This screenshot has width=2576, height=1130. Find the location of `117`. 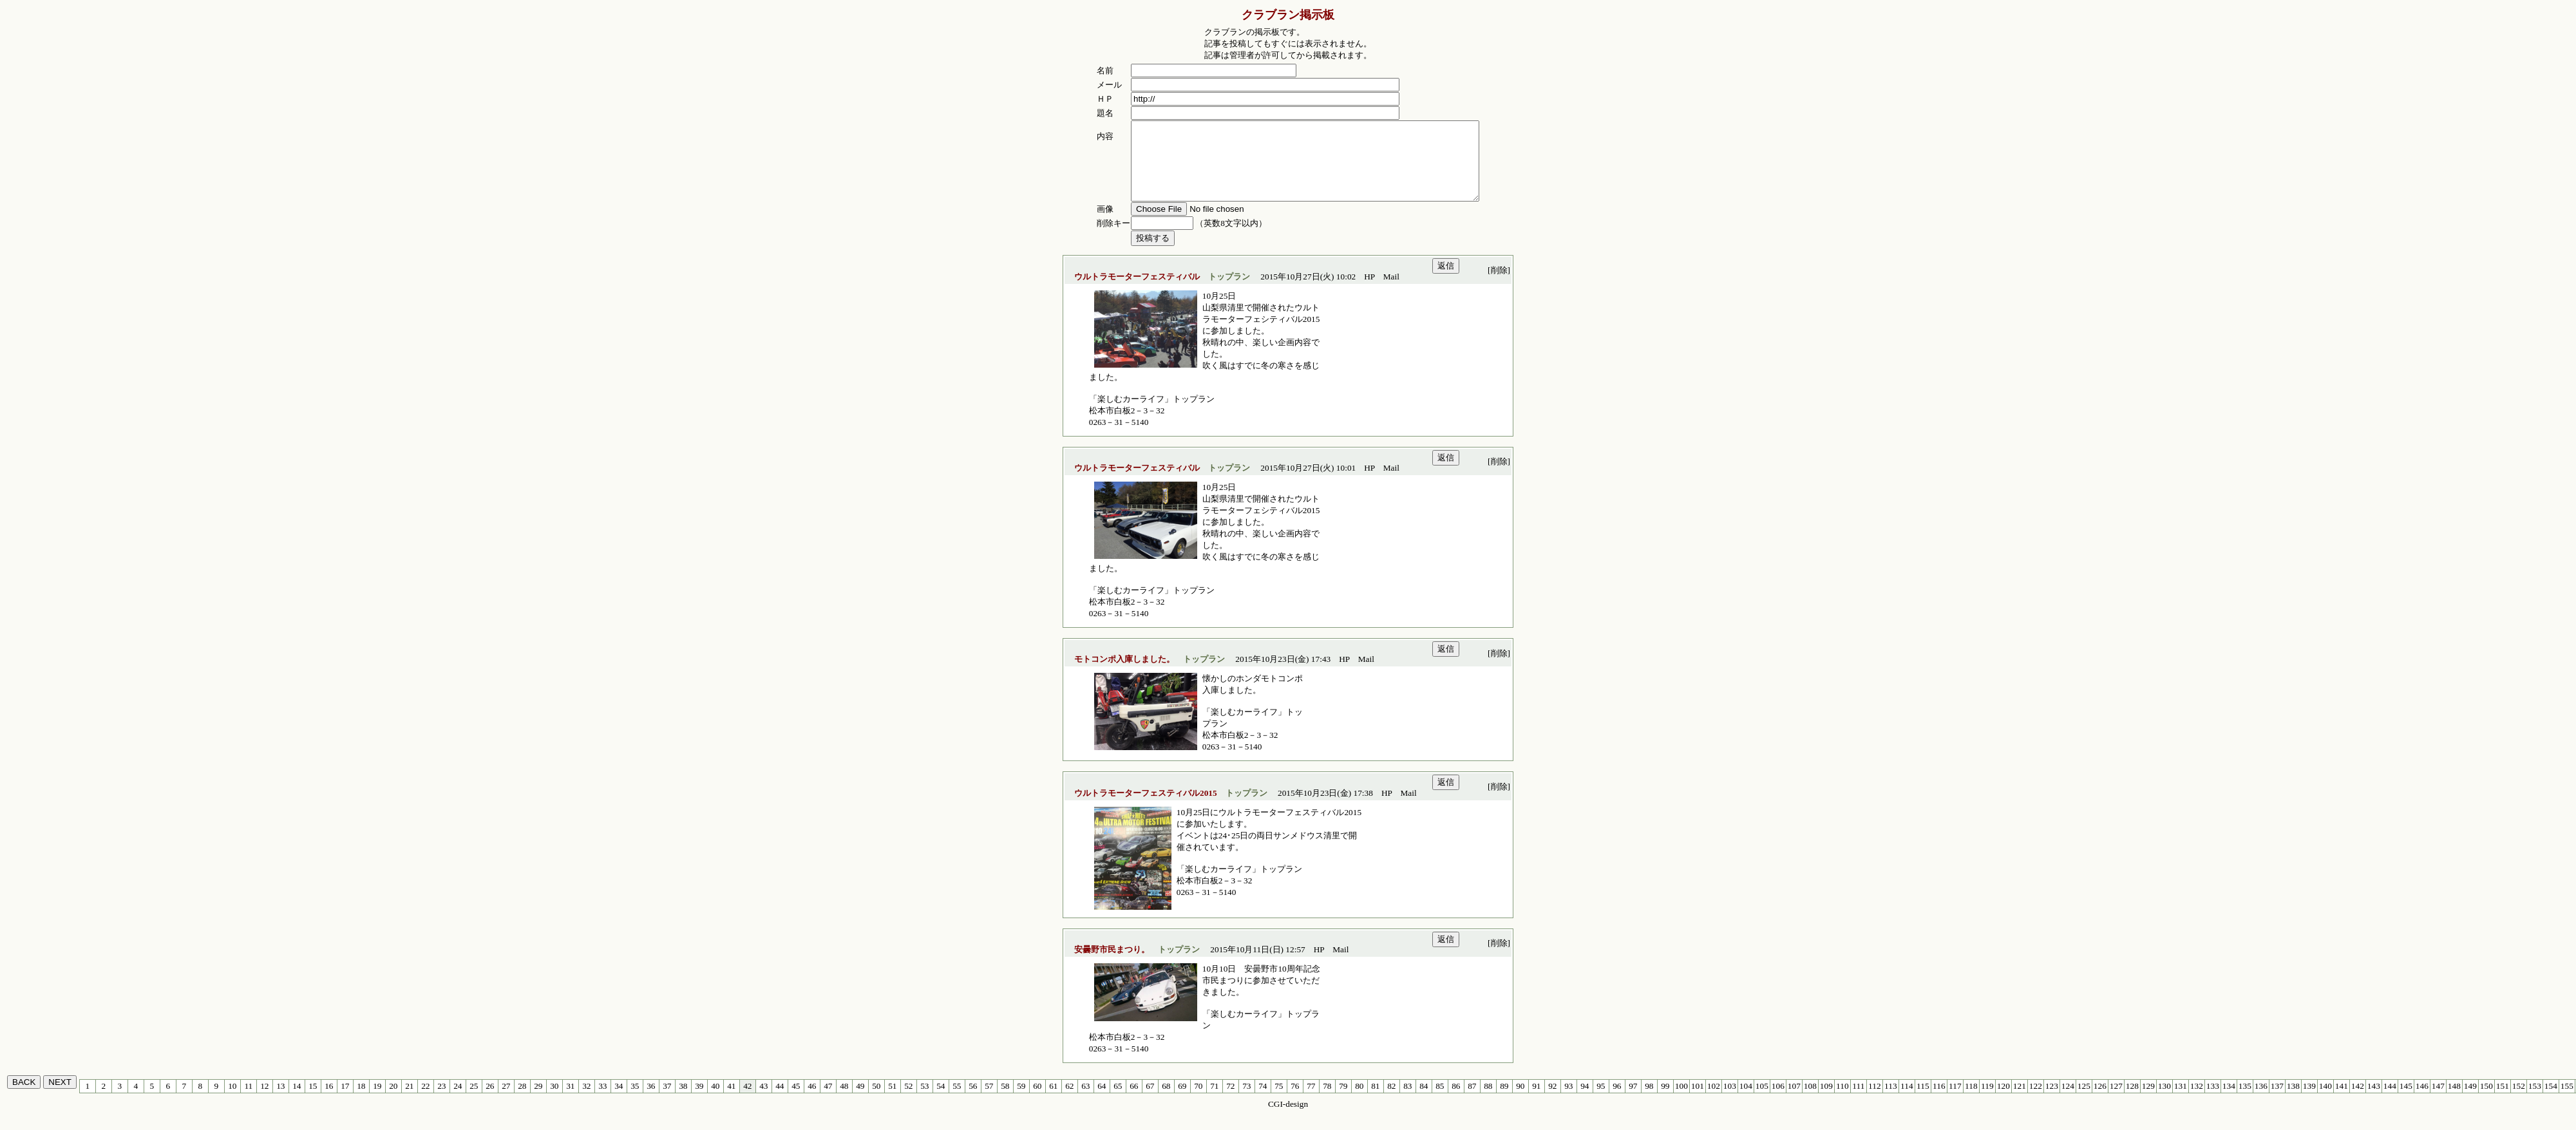

117 is located at coordinates (1955, 1101).